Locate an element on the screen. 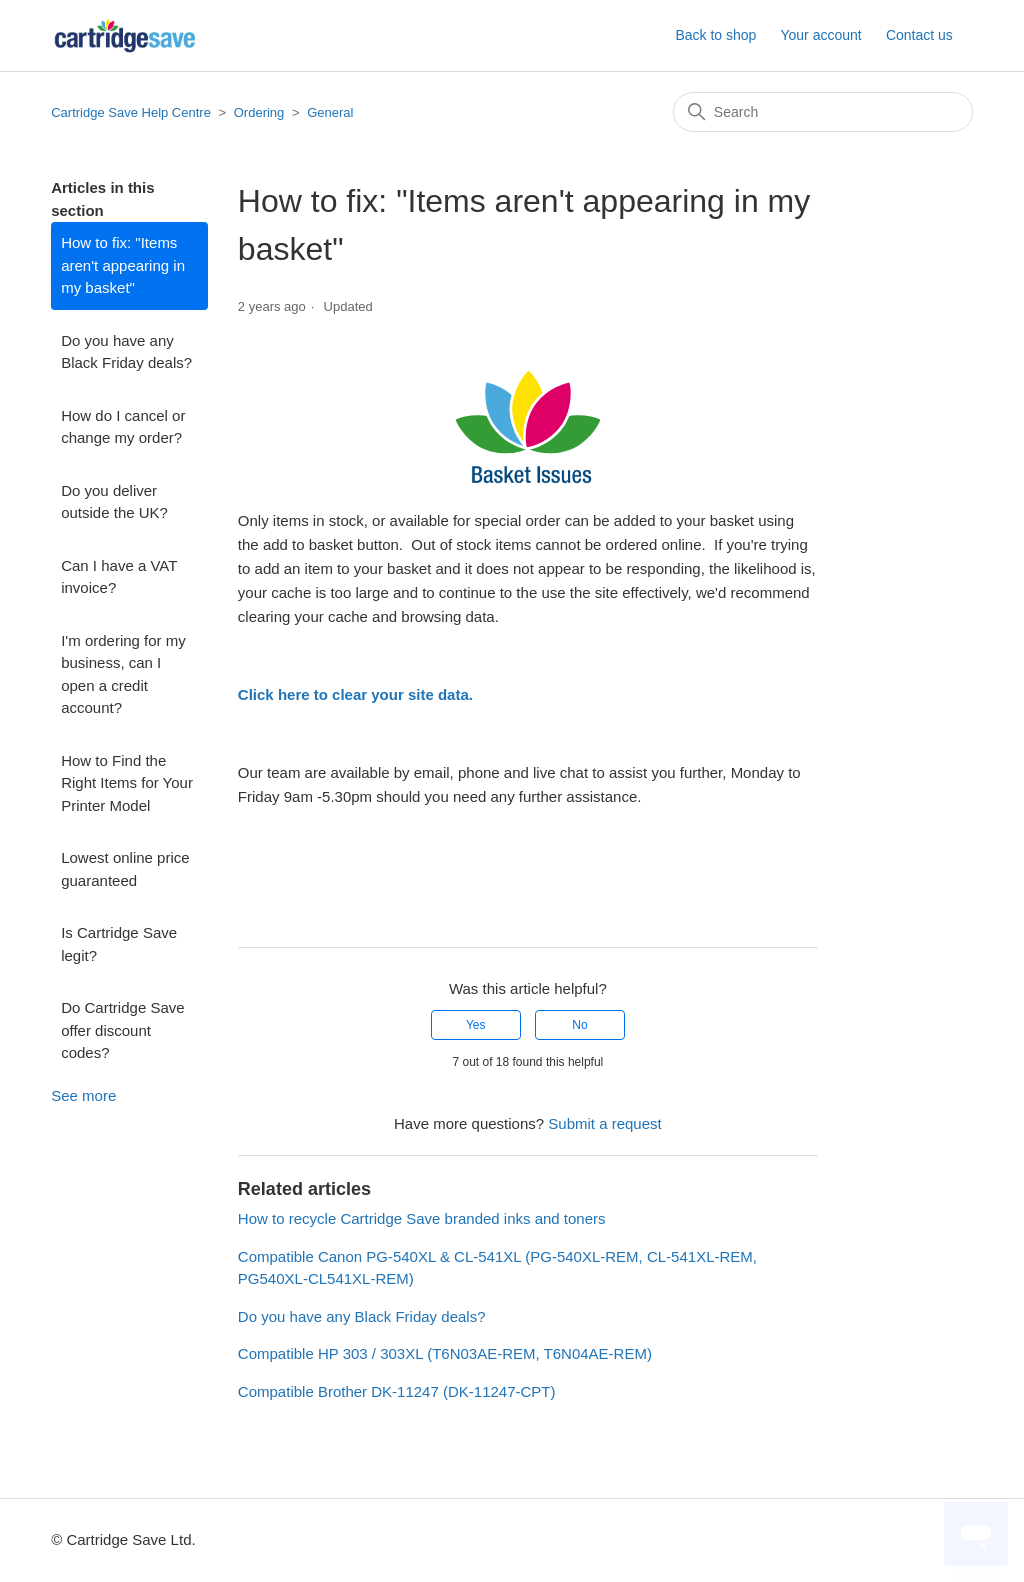 The image size is (1024, 1582). Is Cartridge Save legit? is located at coordinates (119, 944).